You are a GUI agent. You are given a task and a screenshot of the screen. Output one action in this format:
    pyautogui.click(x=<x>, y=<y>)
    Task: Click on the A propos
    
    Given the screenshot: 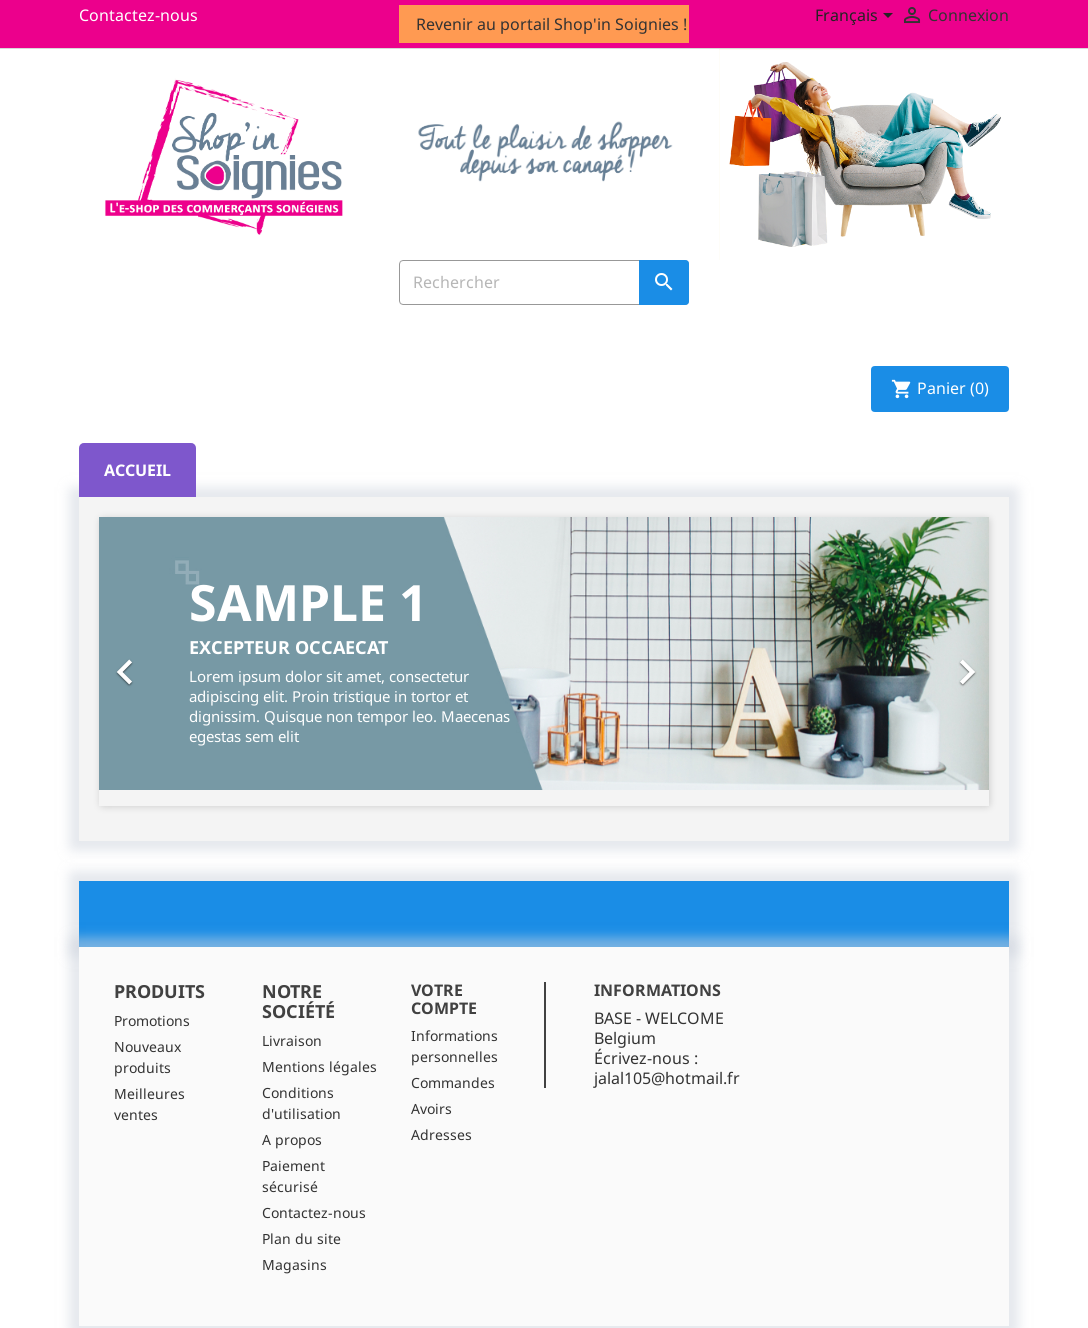 What is the action you would take?
    pyautogui.click(x=292, y=1139)
    